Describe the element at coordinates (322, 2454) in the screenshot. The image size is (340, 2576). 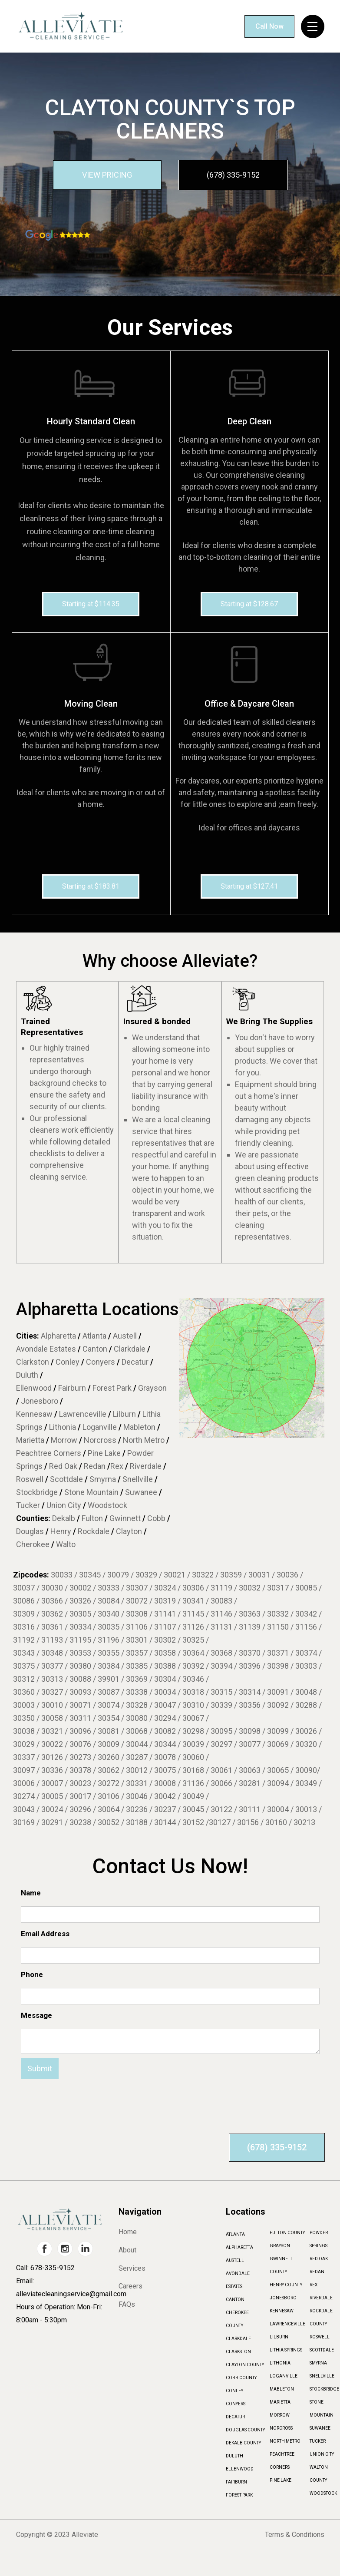
I see `UNION CITY` at that location.